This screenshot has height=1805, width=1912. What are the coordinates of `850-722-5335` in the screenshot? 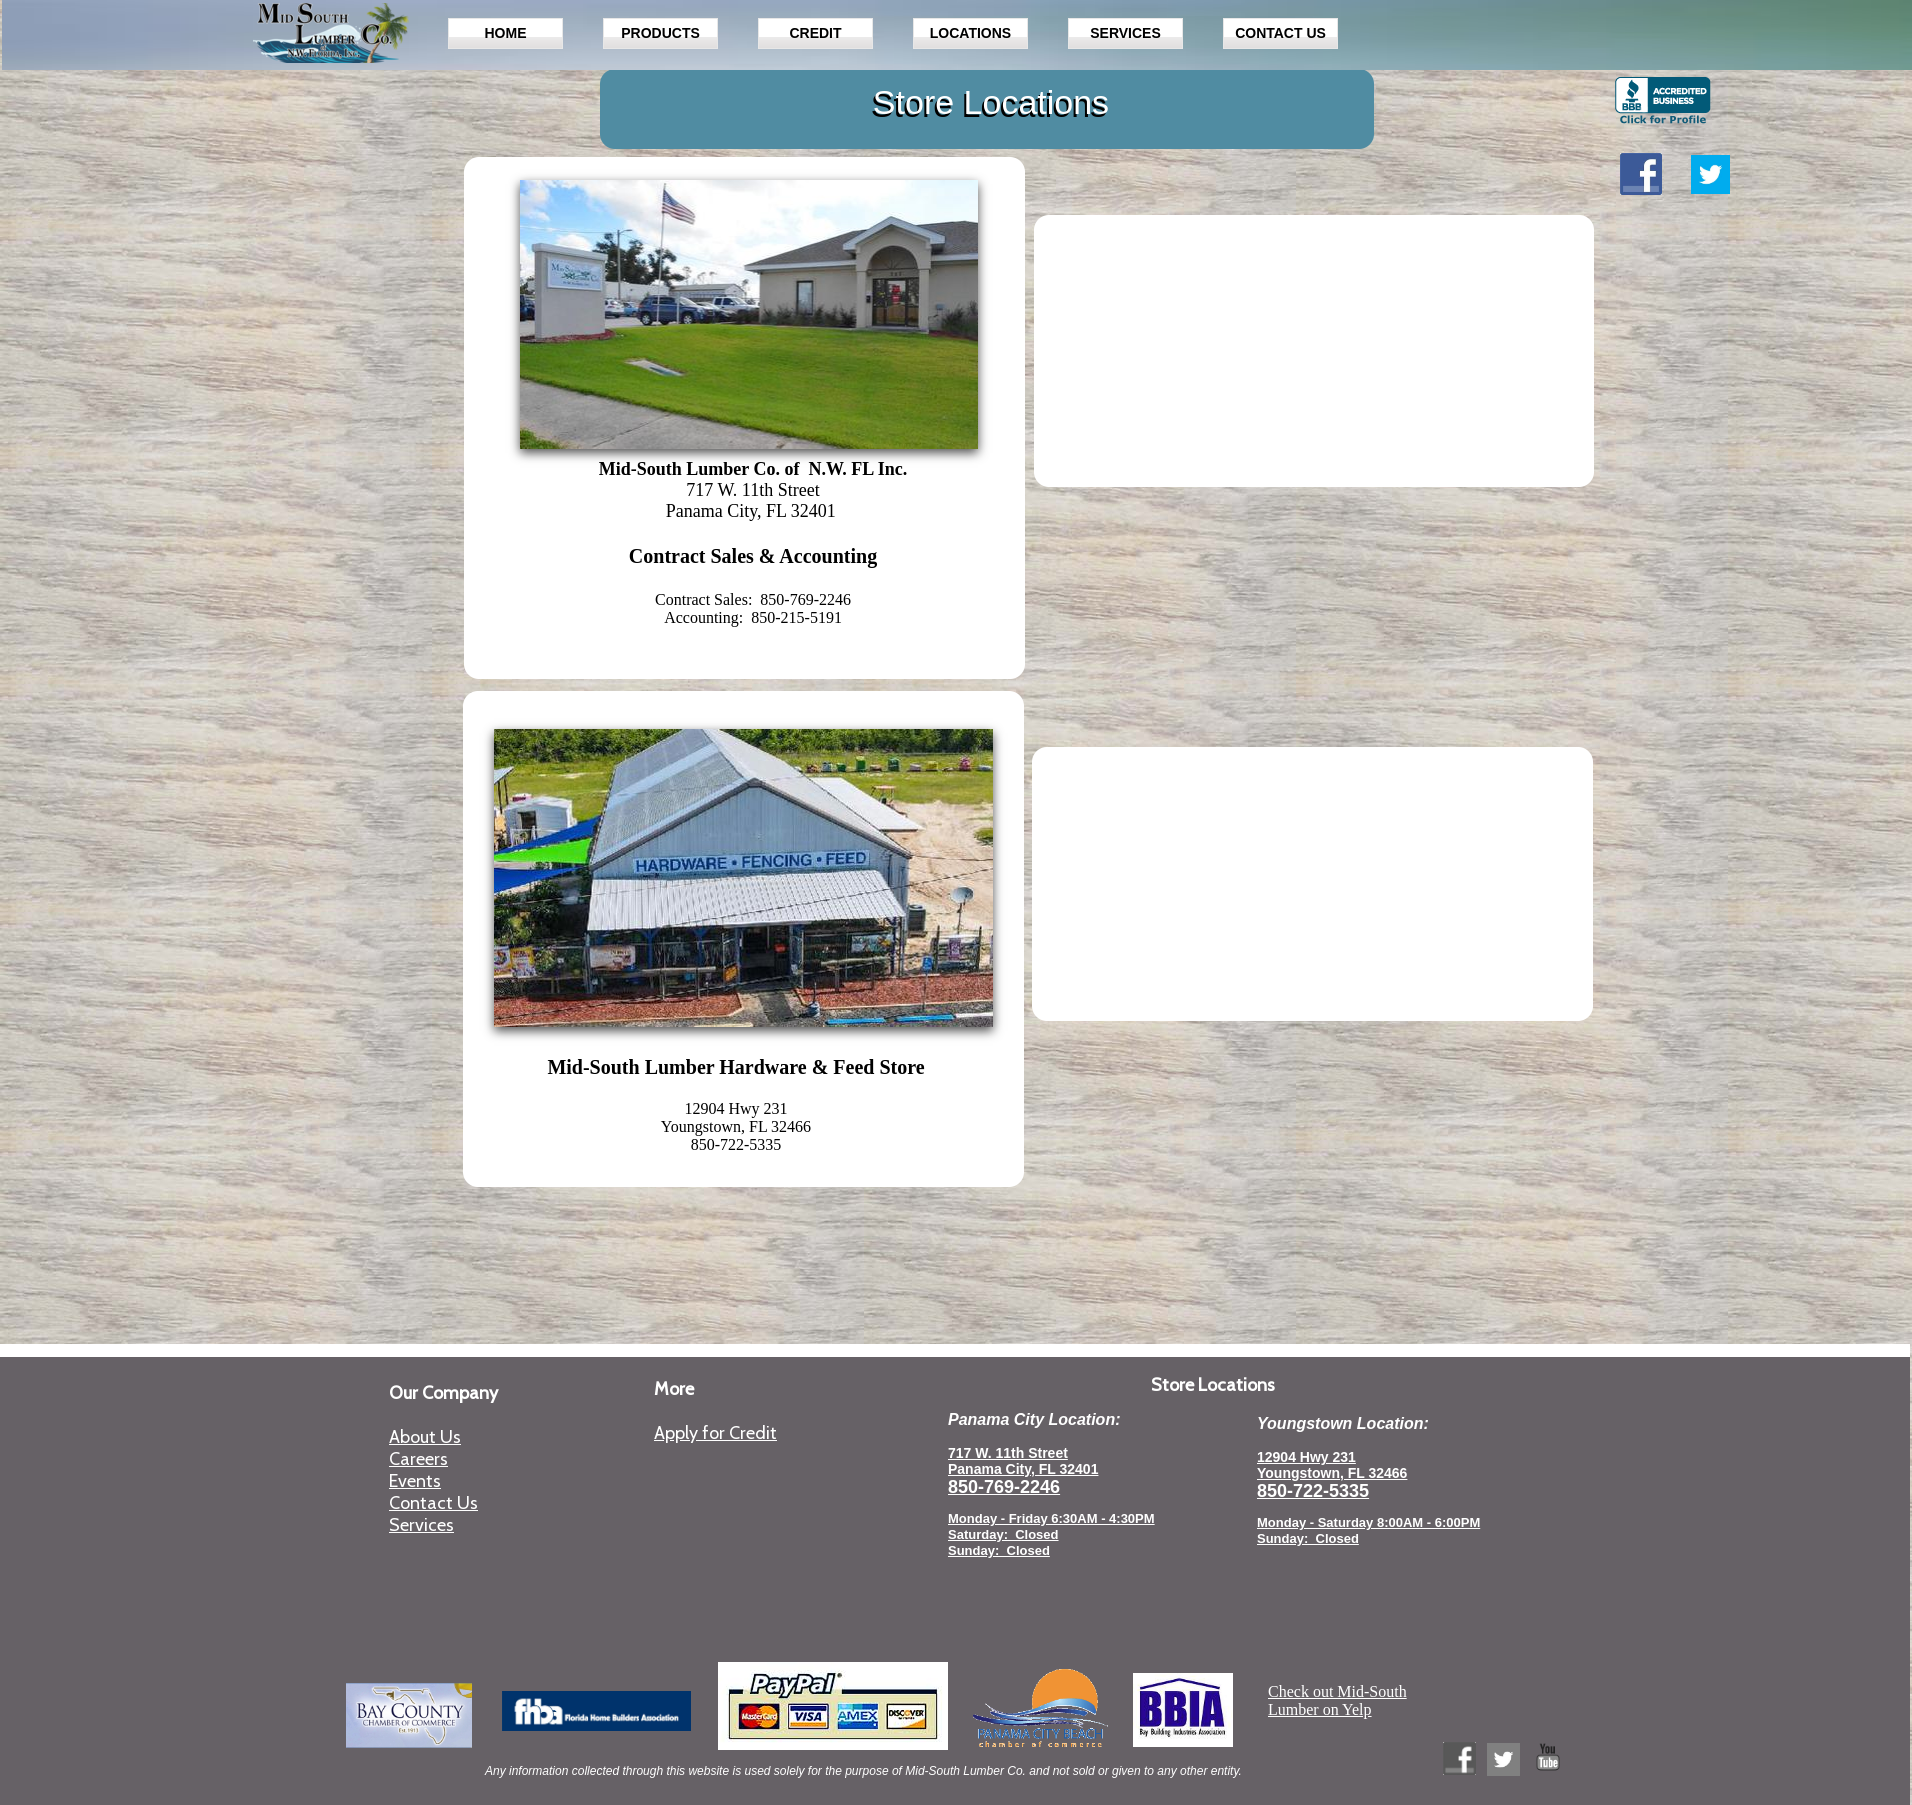 It's located at (1313, 1491).